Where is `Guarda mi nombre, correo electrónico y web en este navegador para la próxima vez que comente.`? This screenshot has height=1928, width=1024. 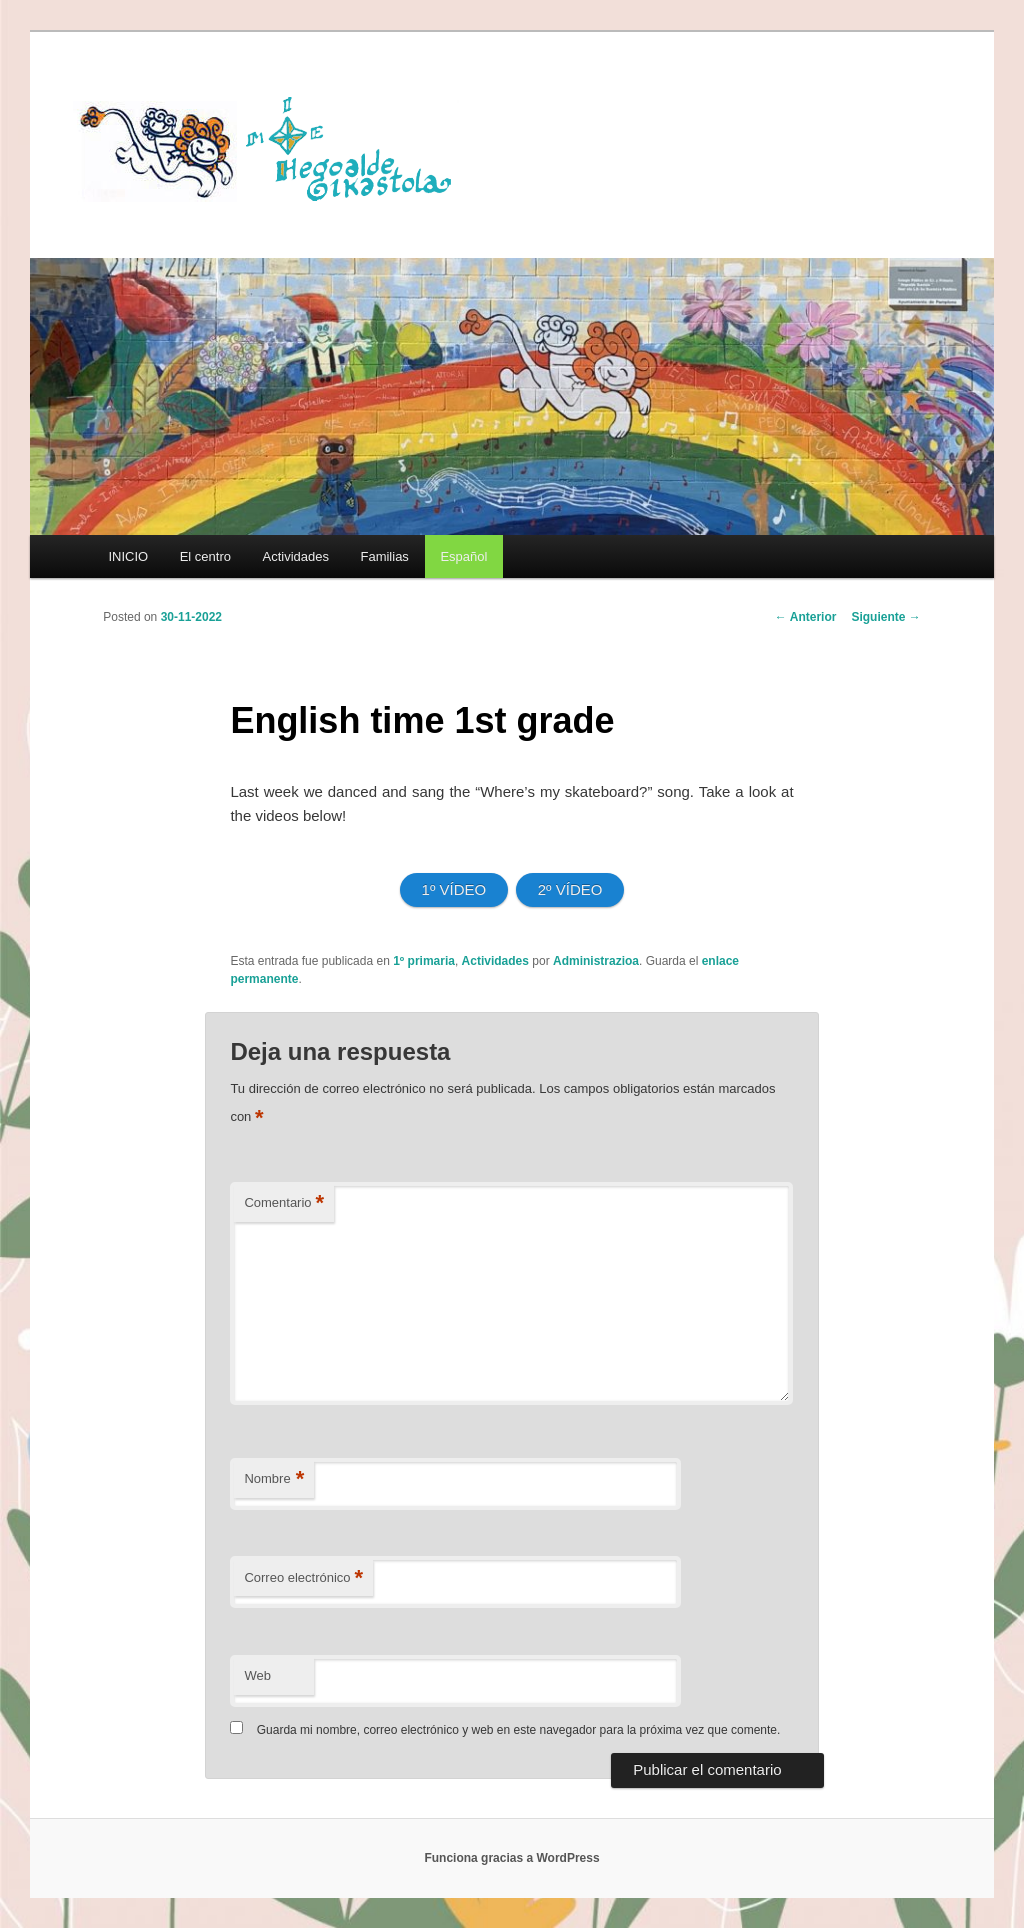
Guarda mi nombre, correo electrónico y web en este navegador para la próxima vez que comente. is located at coordinates (519, 1730).